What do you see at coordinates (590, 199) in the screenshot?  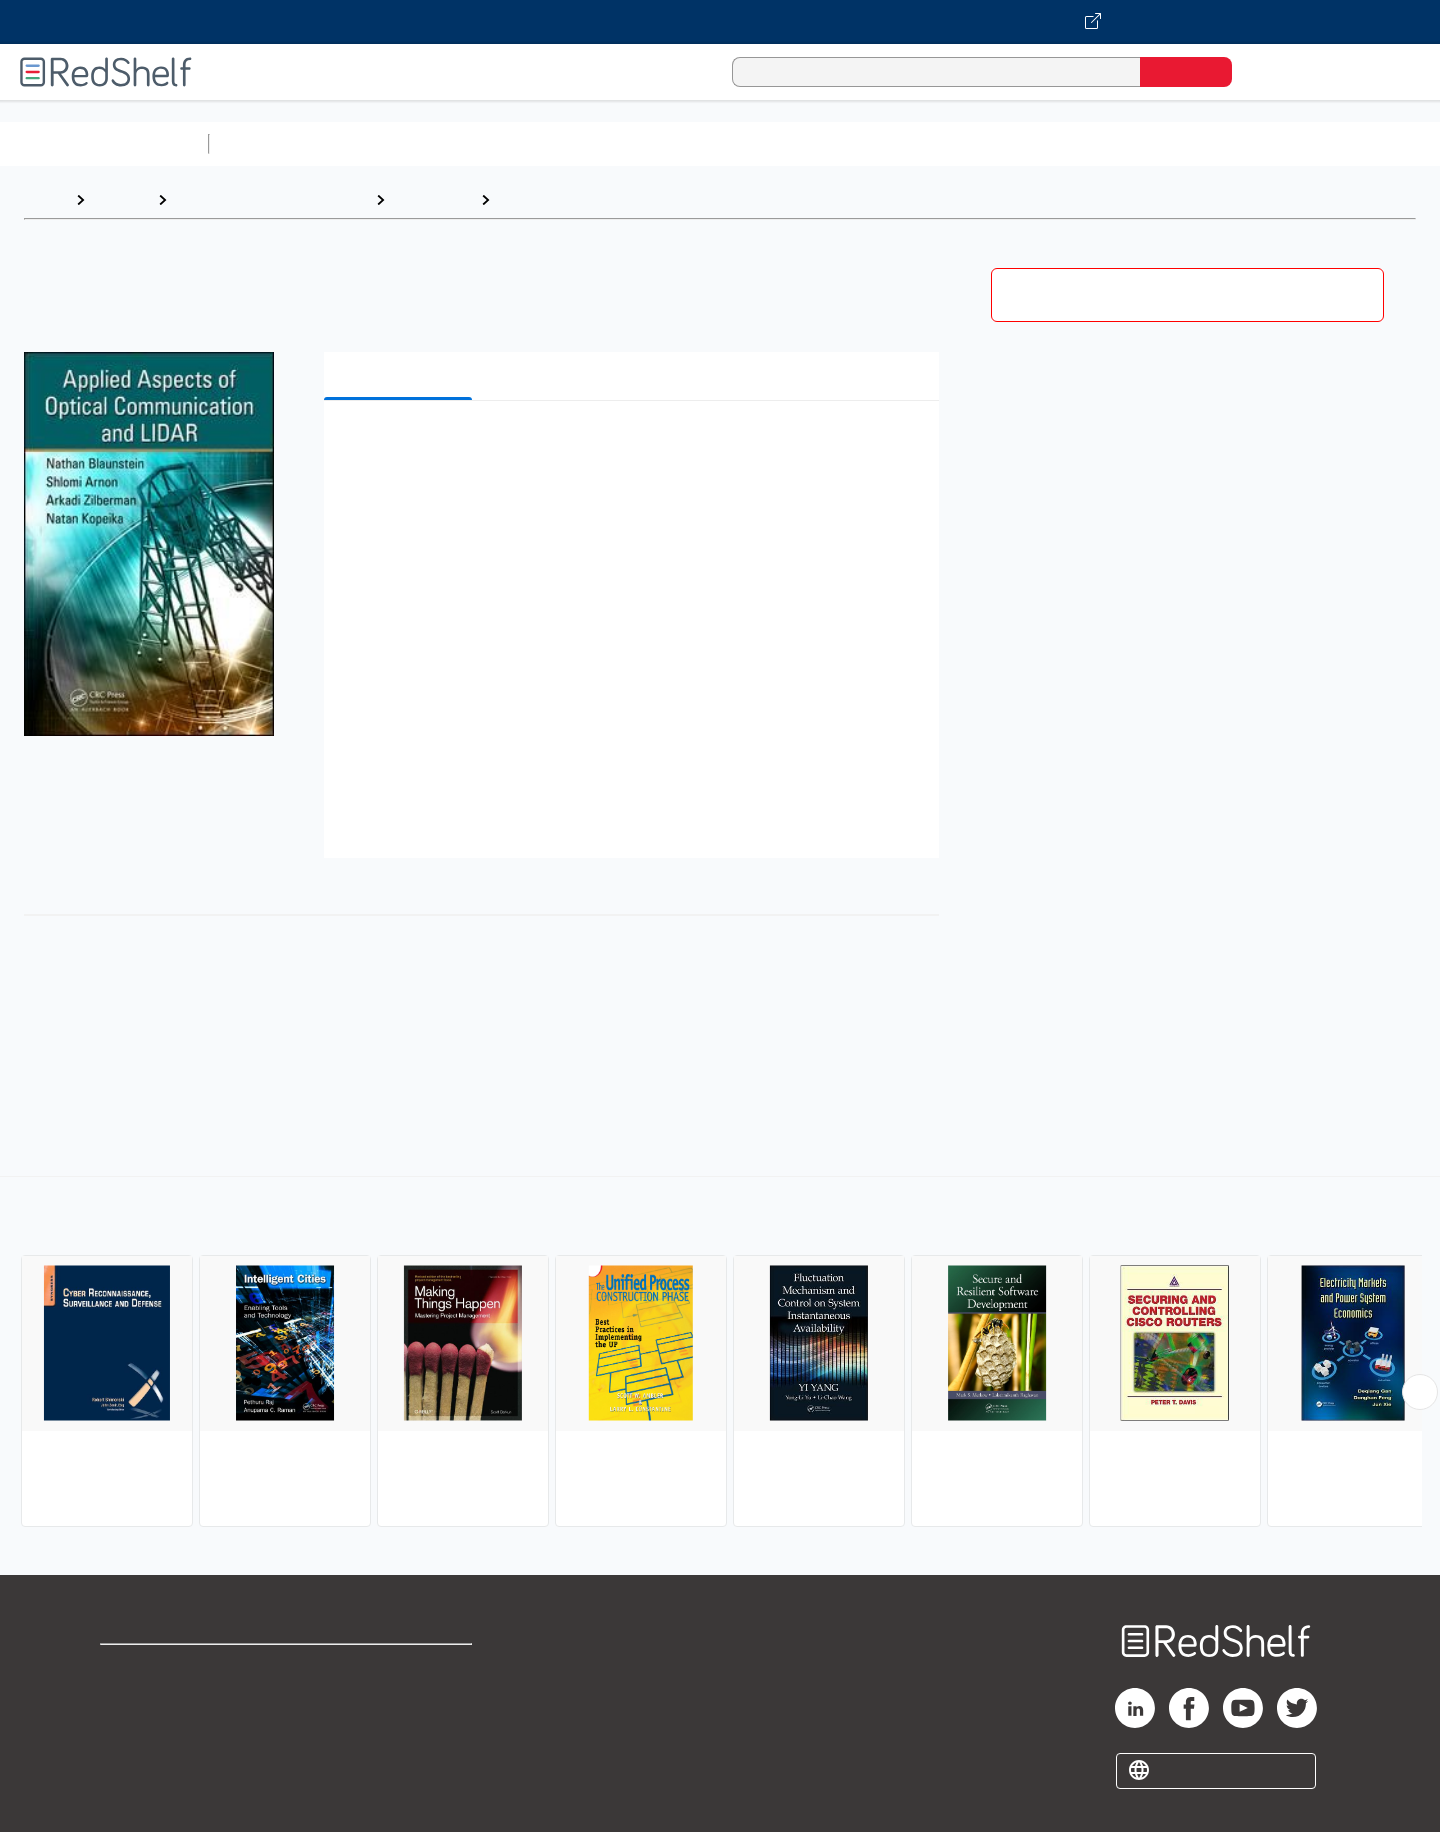 I see `Information Technology` at bounding box center [590, 199].